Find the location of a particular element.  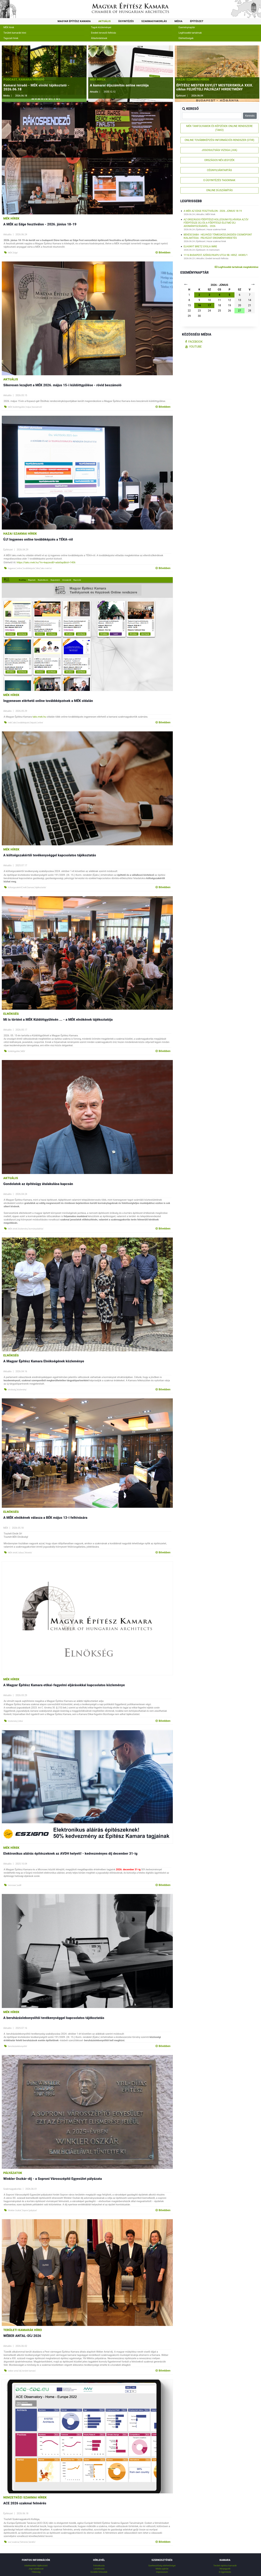

2026.06.04 is located at coordinates (197, 95).